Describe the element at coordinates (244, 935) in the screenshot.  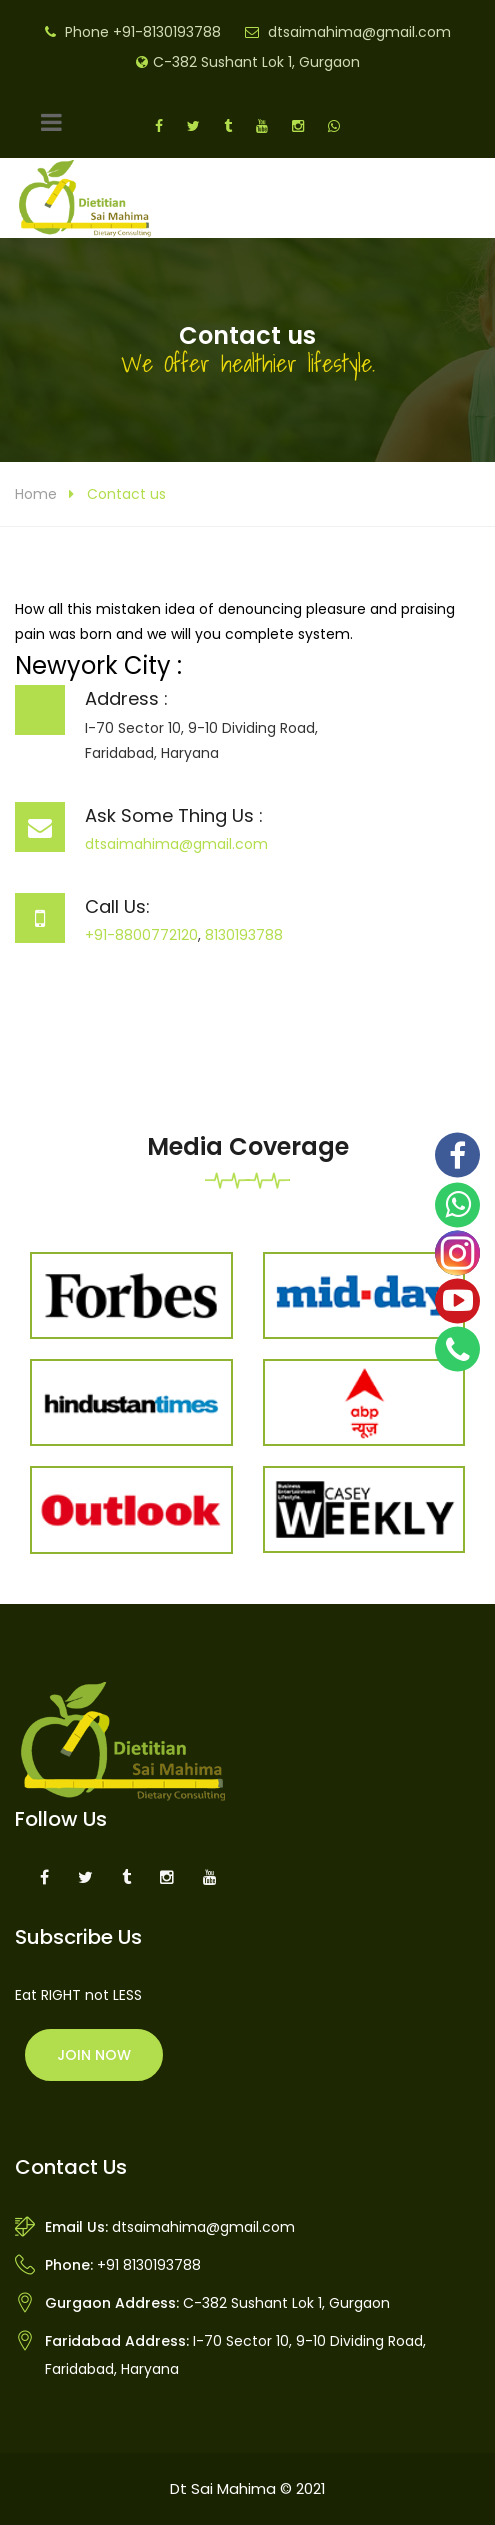
I see `8130193788` at that location.